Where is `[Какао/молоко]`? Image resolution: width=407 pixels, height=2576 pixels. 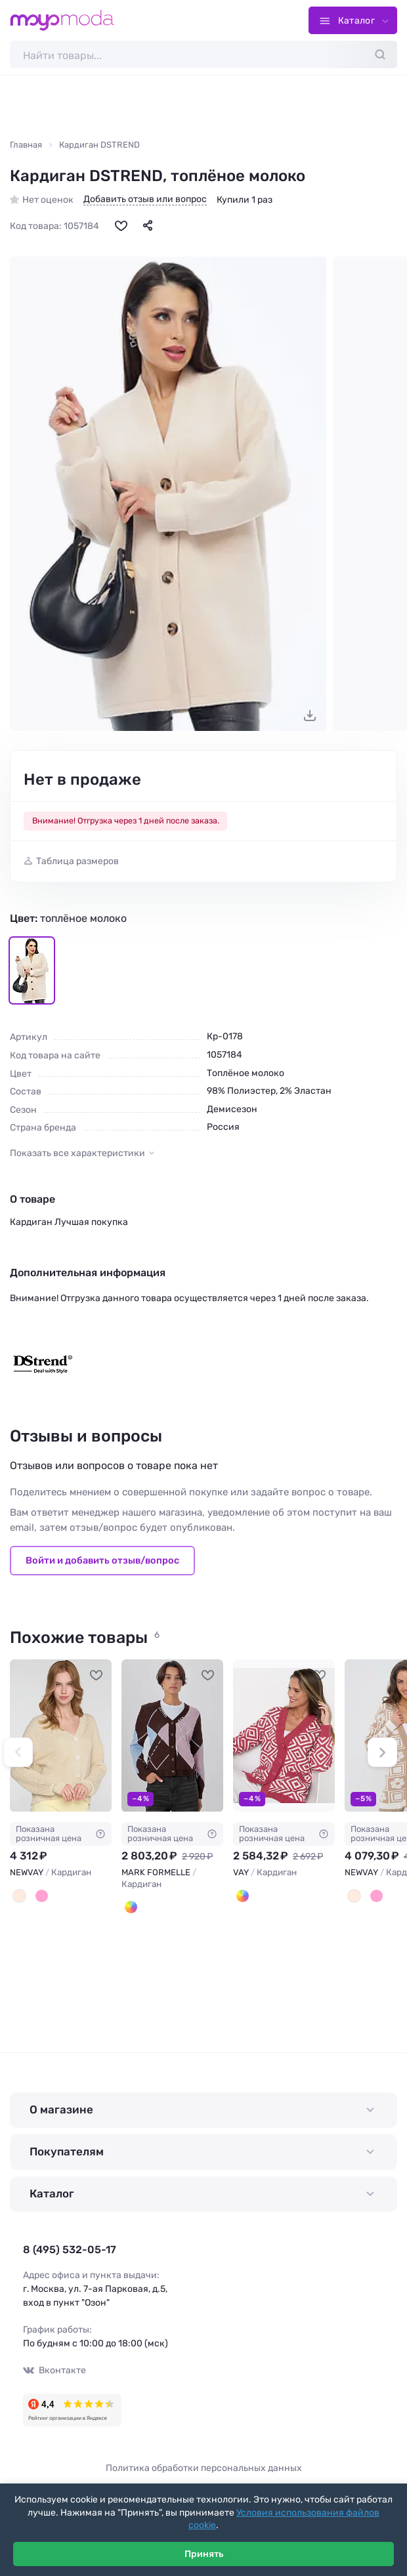
[Какао/молоко] is located at coordinates (354, 1896).